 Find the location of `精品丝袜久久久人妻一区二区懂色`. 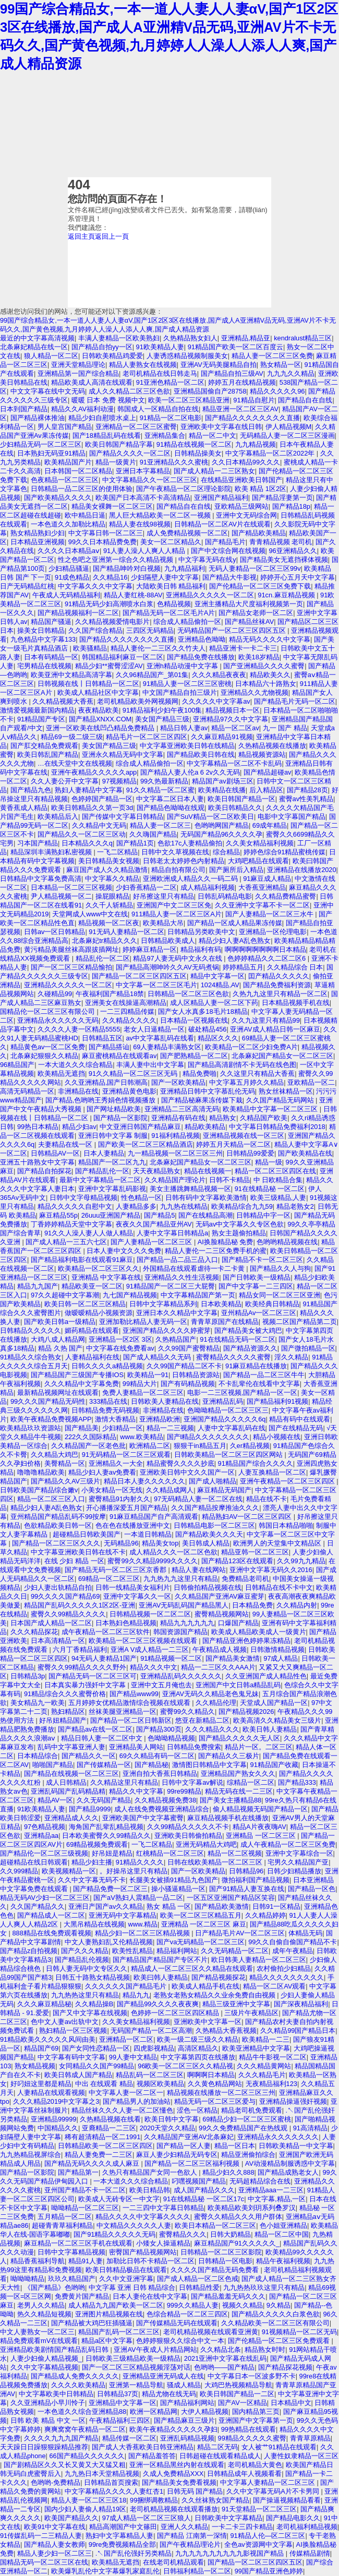

精品丝袜久久久人妻一区二区懂色 is located at coordinates (122, 2110).